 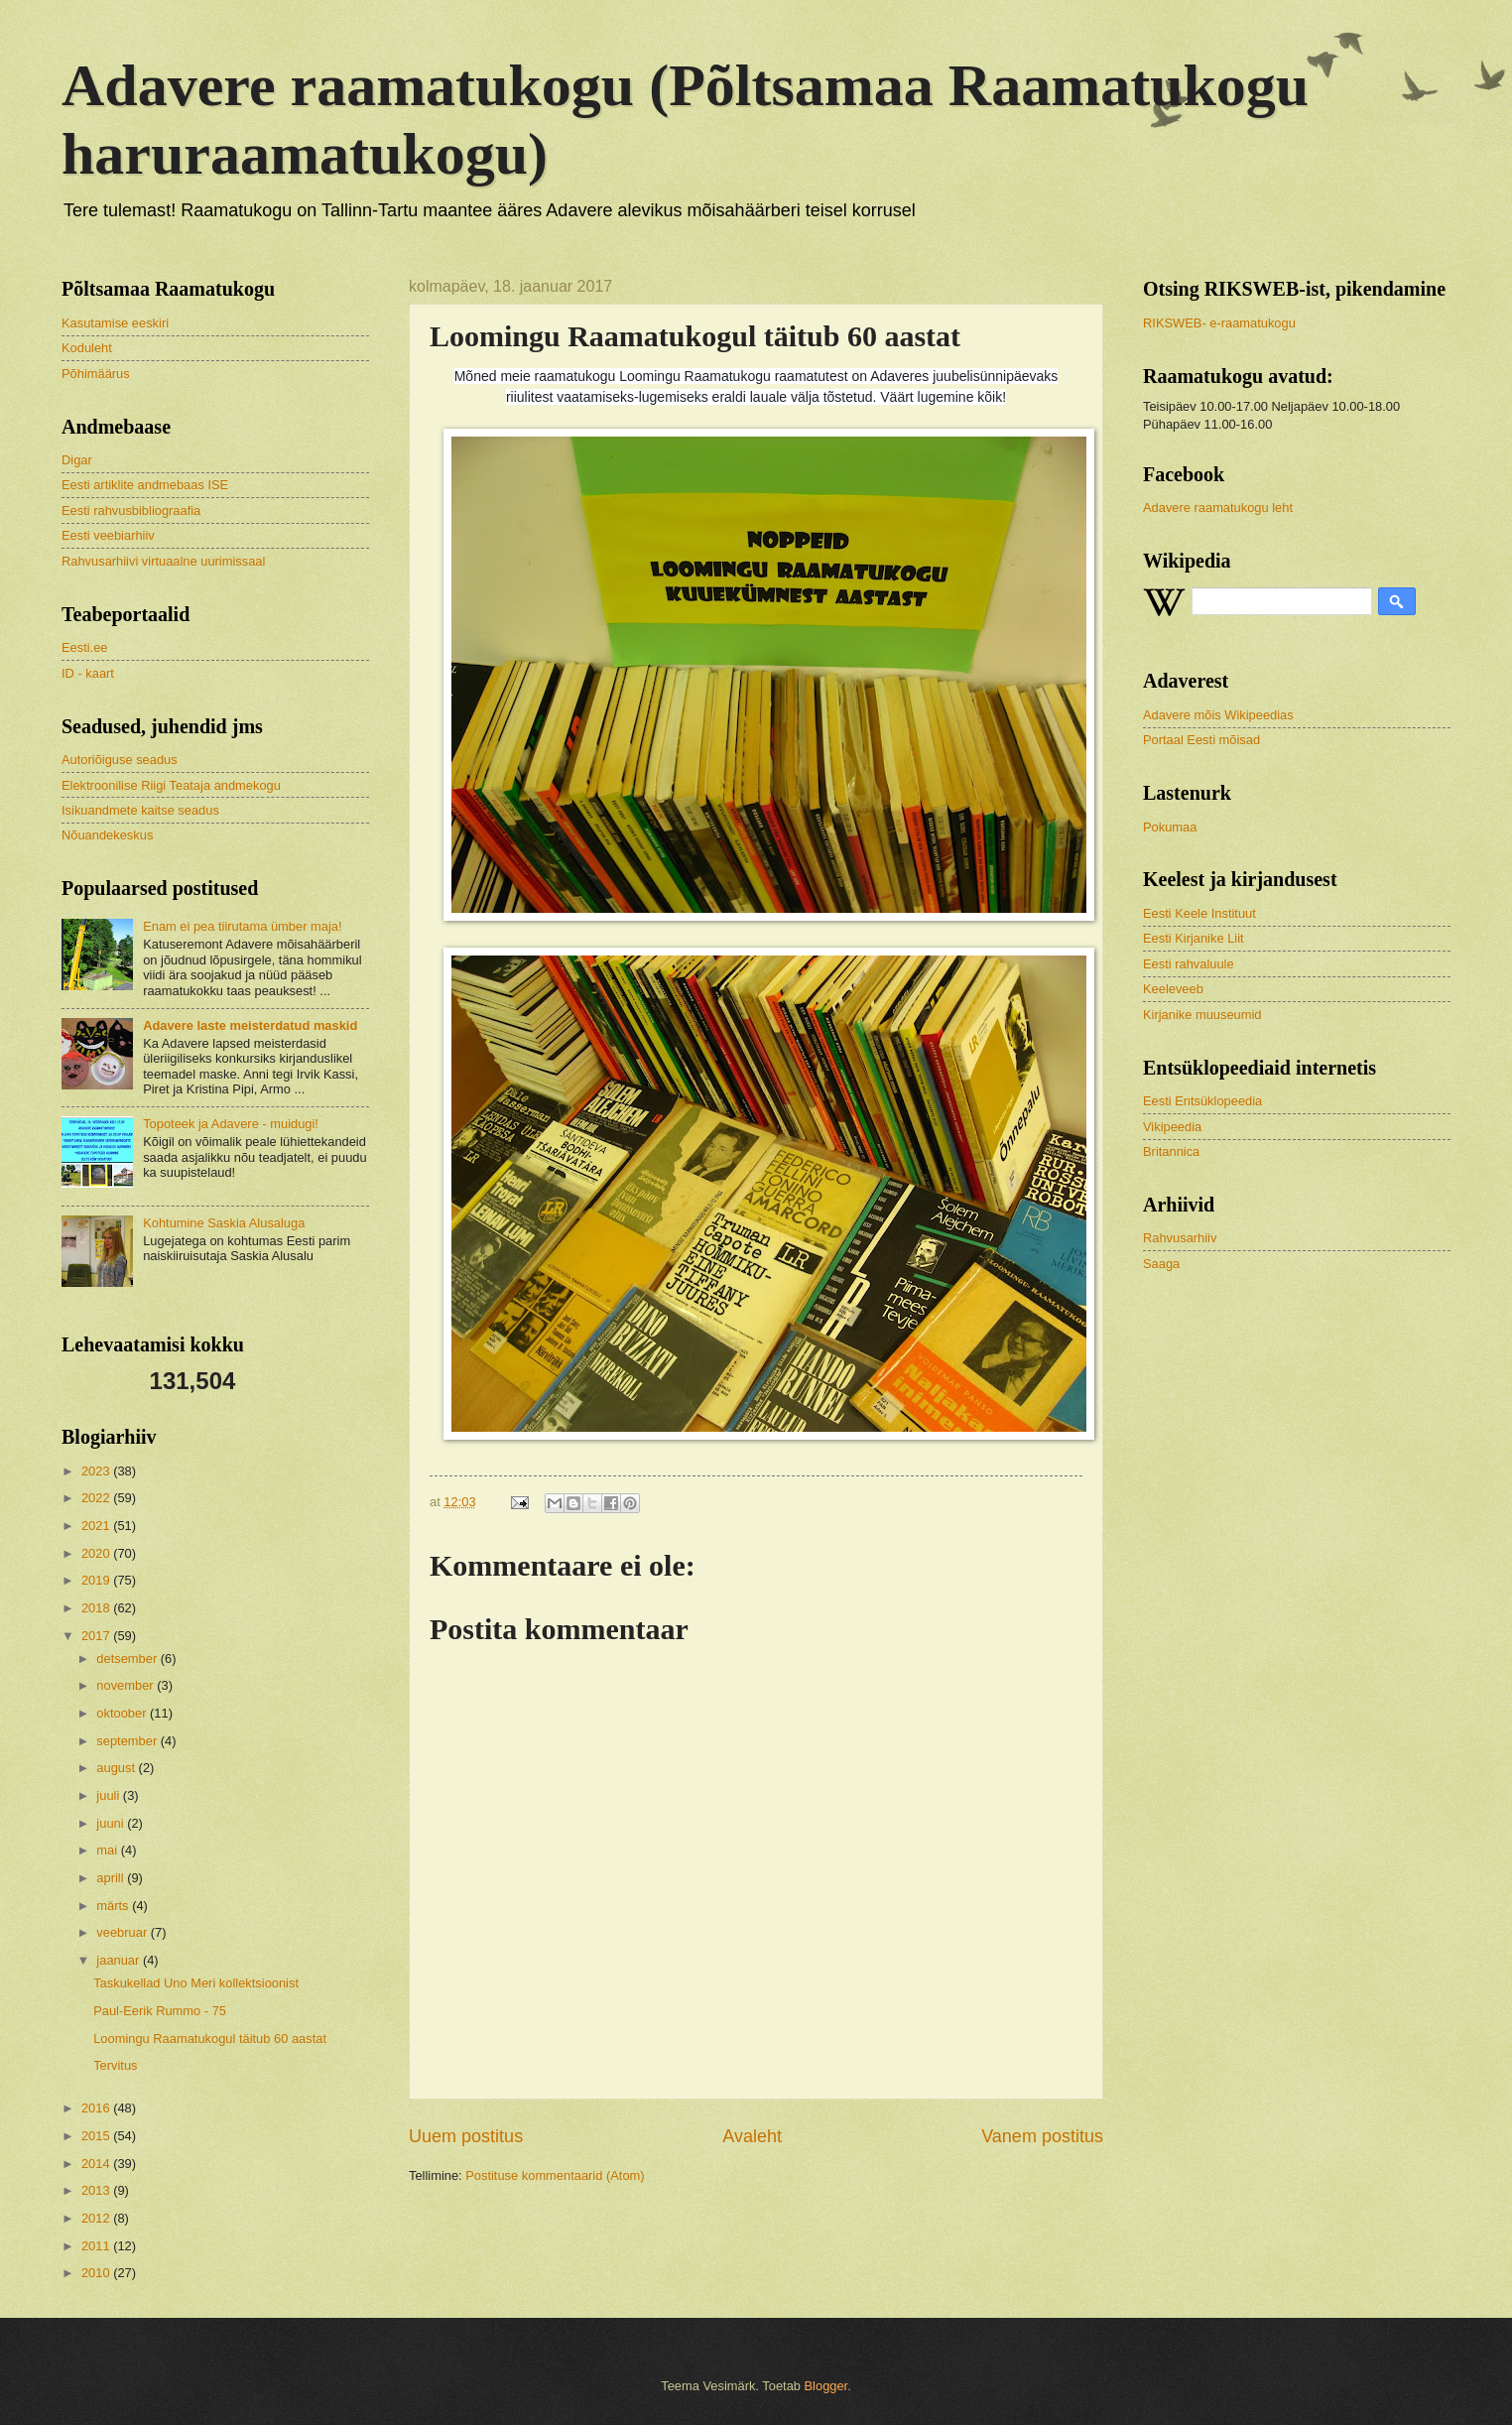 What do you see at coordinates (111, 1823) in the screenshot?
I see `juuni` at bounding box center [111, 1823].